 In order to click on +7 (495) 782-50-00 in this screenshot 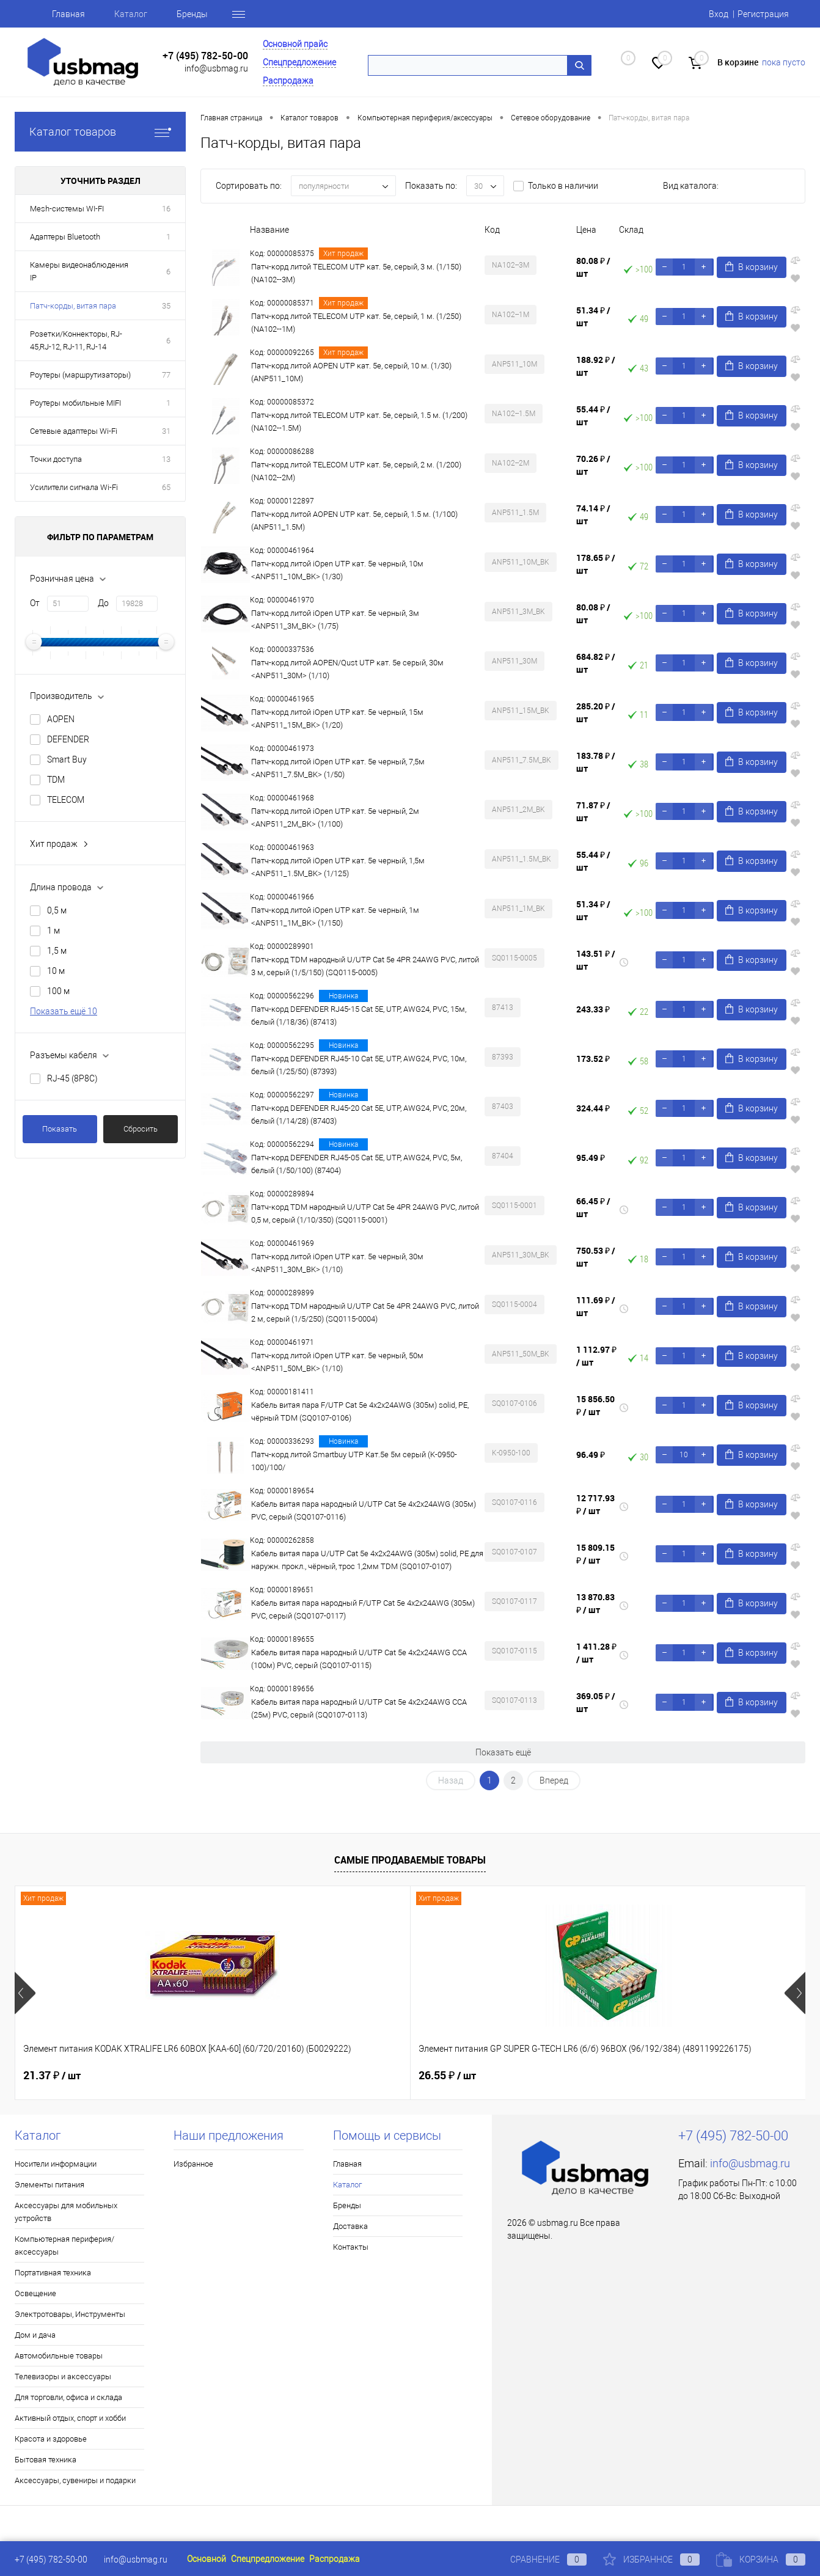, I will do `click(205, 55)`.